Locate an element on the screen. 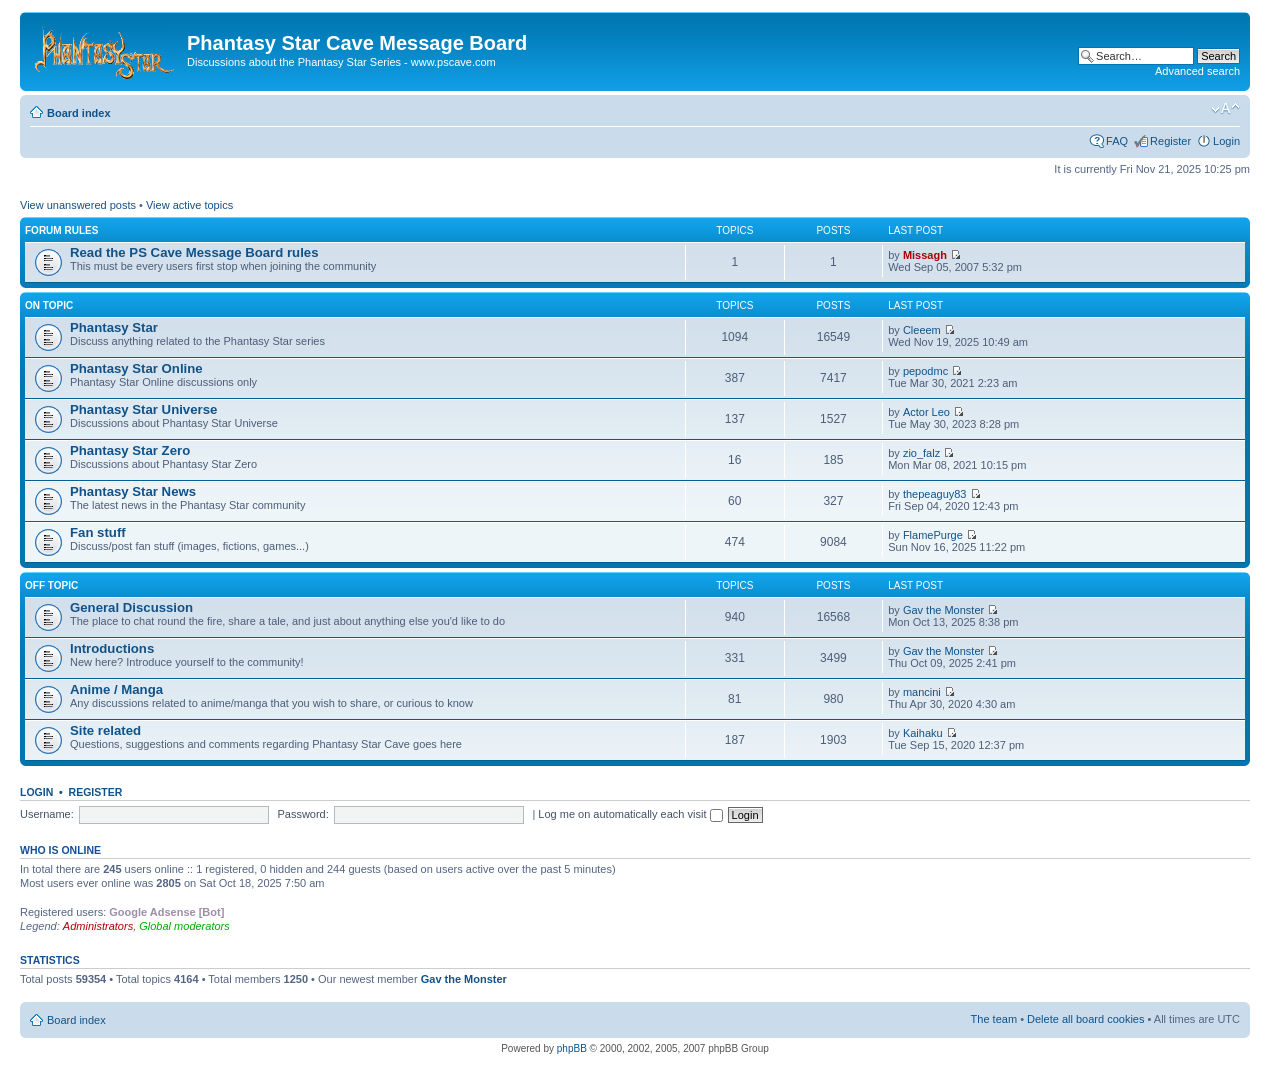  pepodmc is located at coordinates (925, 371).